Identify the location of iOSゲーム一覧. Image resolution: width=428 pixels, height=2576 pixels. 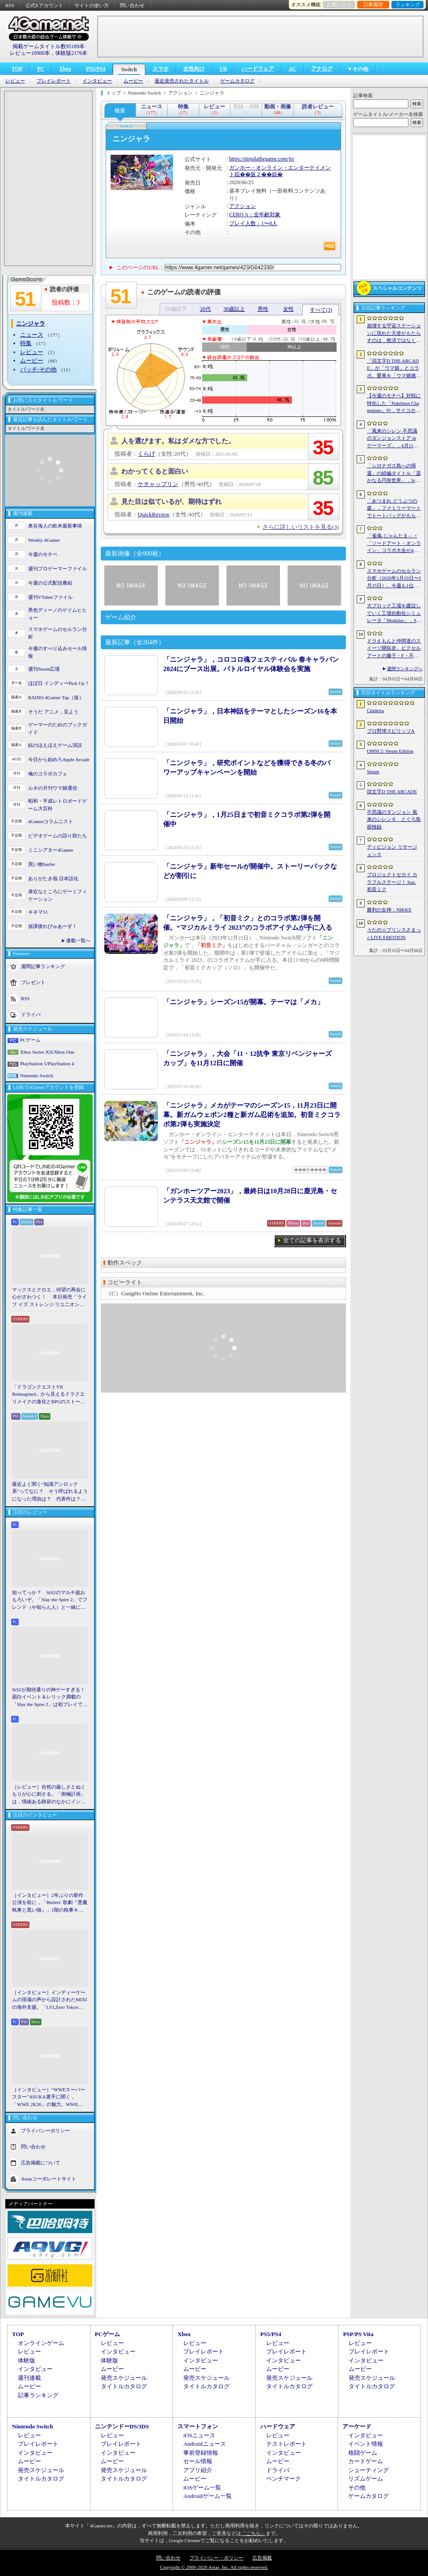
(202, 2487).